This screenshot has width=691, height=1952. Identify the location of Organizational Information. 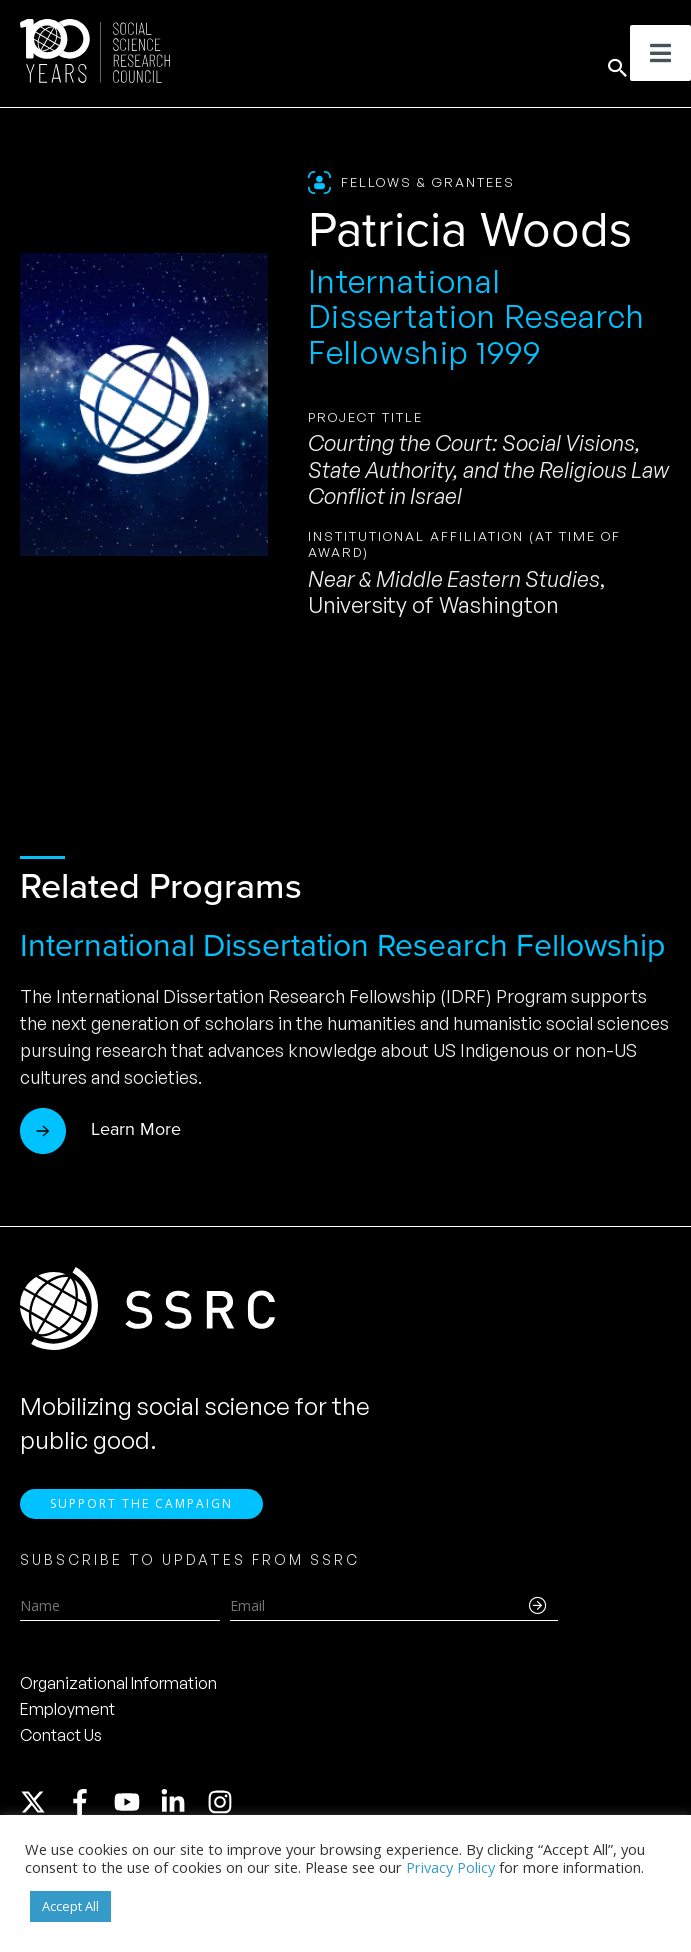
(118, 1691).